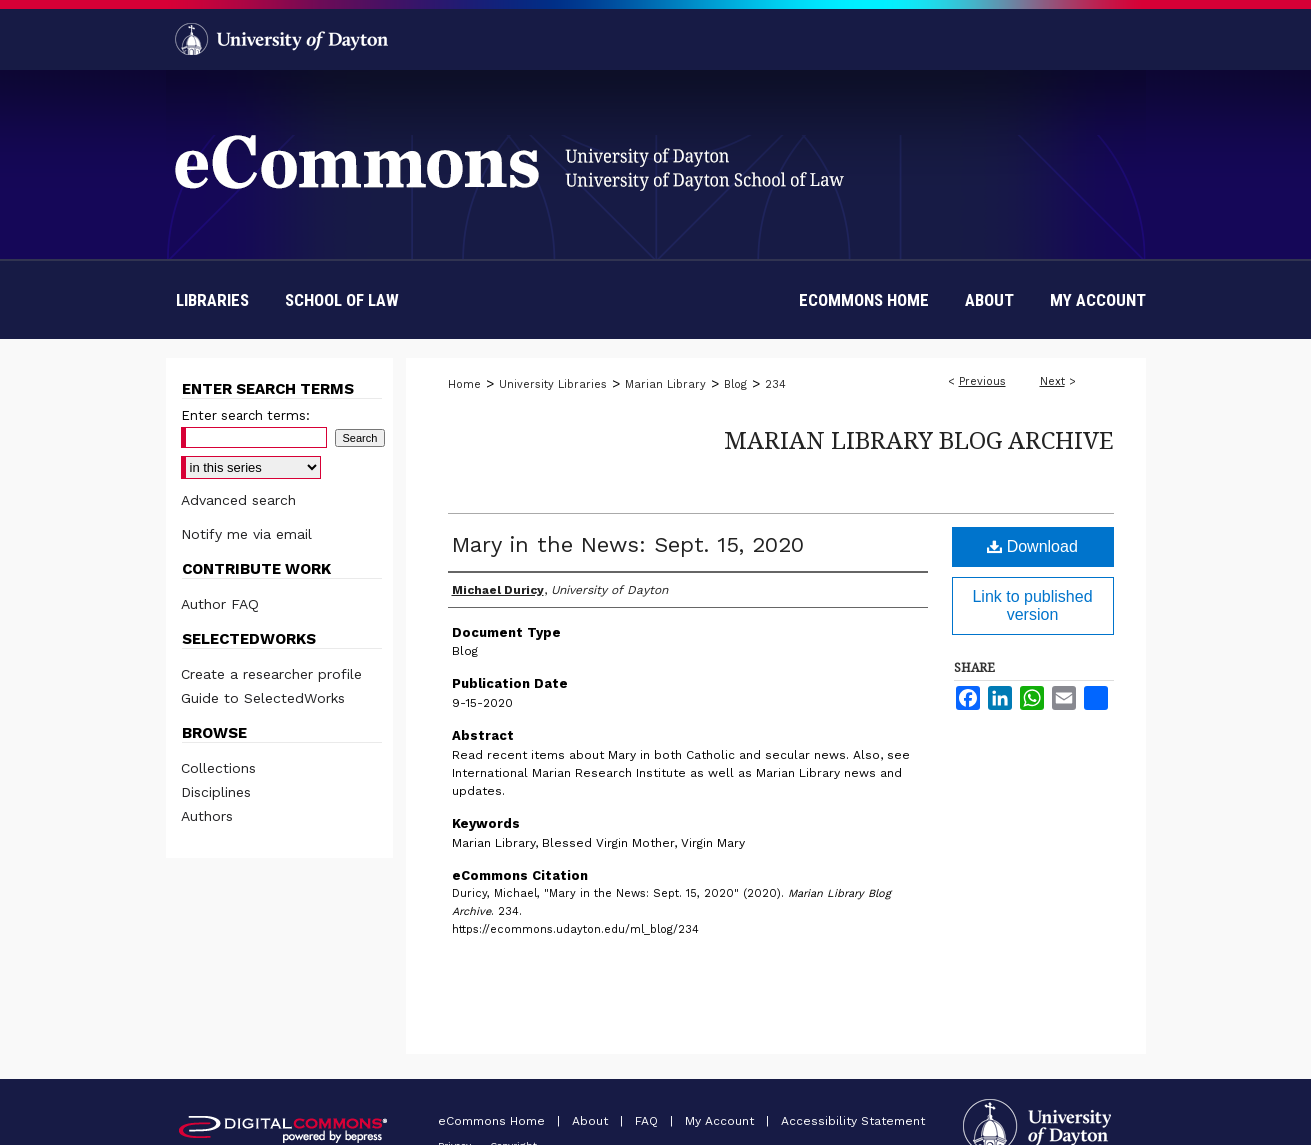 This screenshot has width=1311, height=1145. I want to click on Marian Library Blog Archive, so click(919, 439).